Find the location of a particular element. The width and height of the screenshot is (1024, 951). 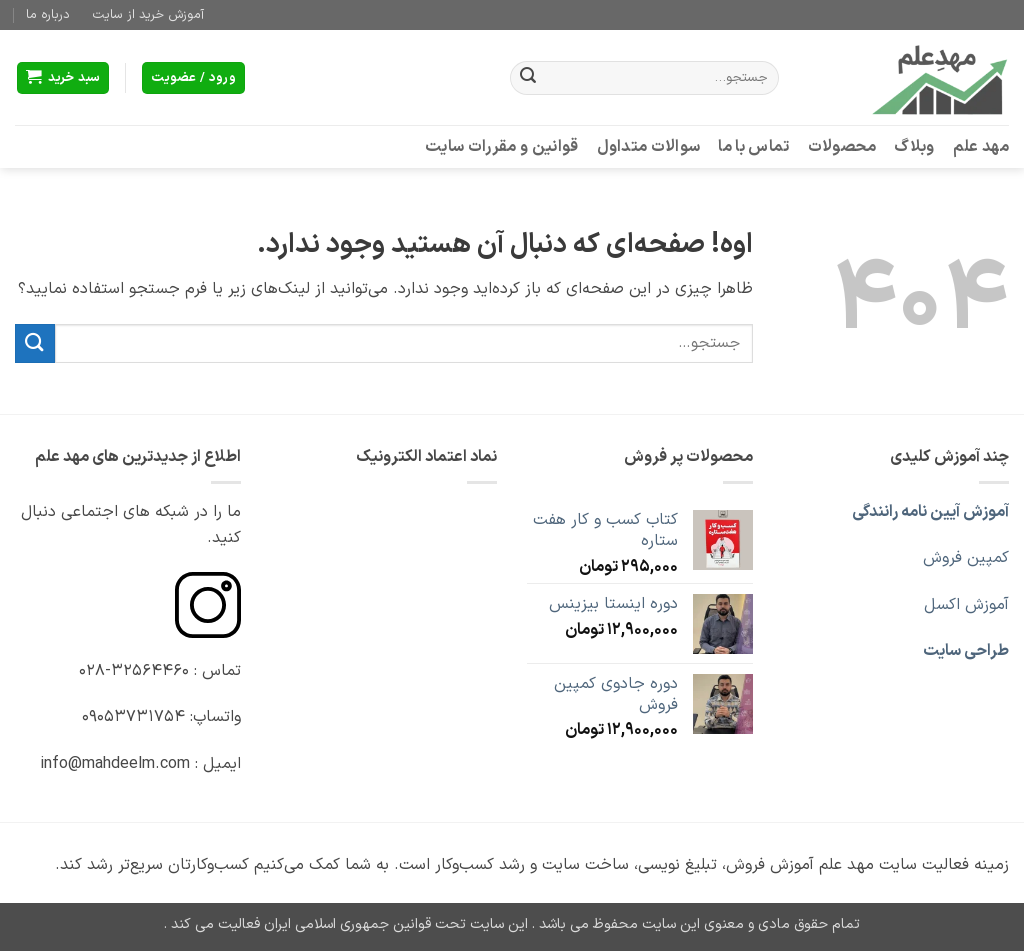

مهد علم is located at coordinates (981, 147).